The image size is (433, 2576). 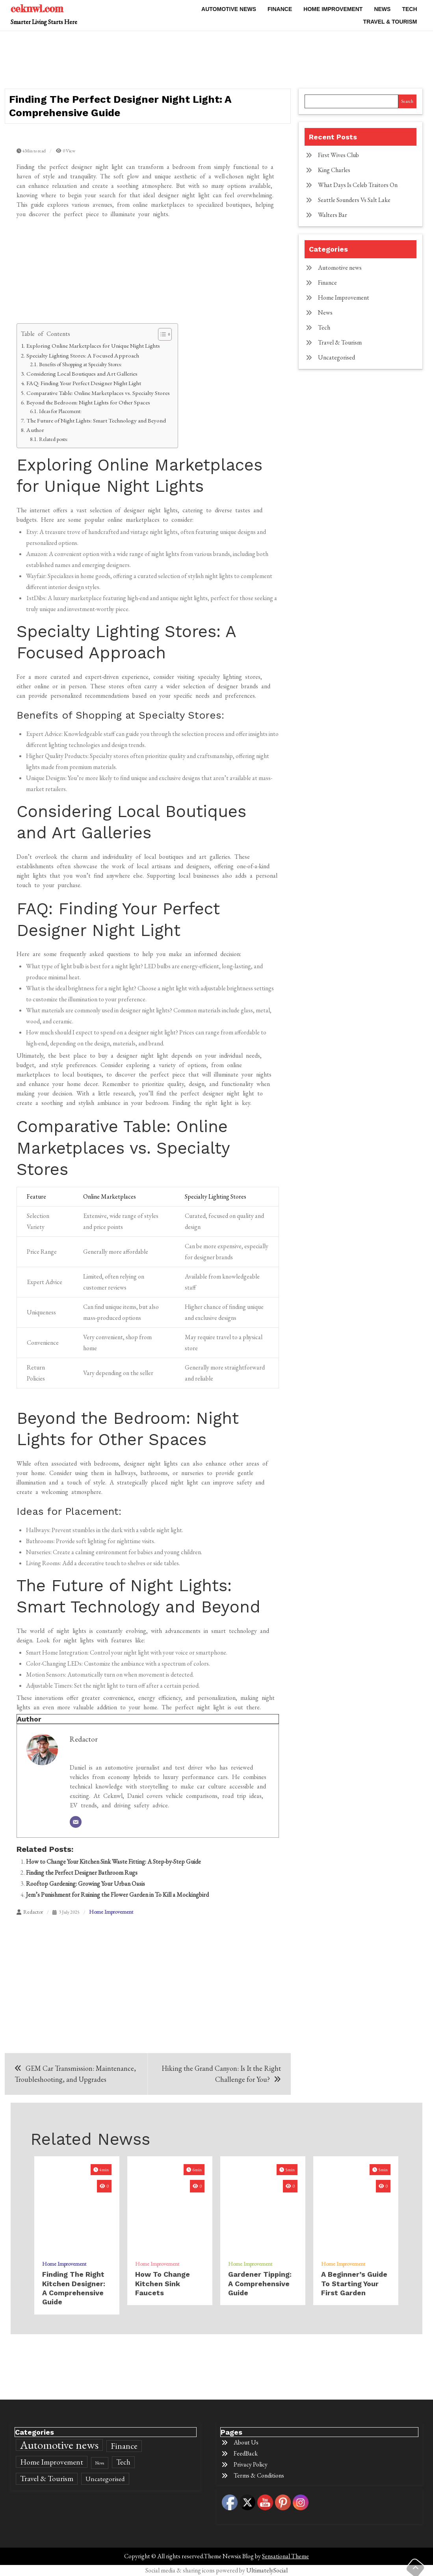 What do you see at coordinates (280, 9) in the screenshot?
I see `Finance` at bounding box center [280, 9].